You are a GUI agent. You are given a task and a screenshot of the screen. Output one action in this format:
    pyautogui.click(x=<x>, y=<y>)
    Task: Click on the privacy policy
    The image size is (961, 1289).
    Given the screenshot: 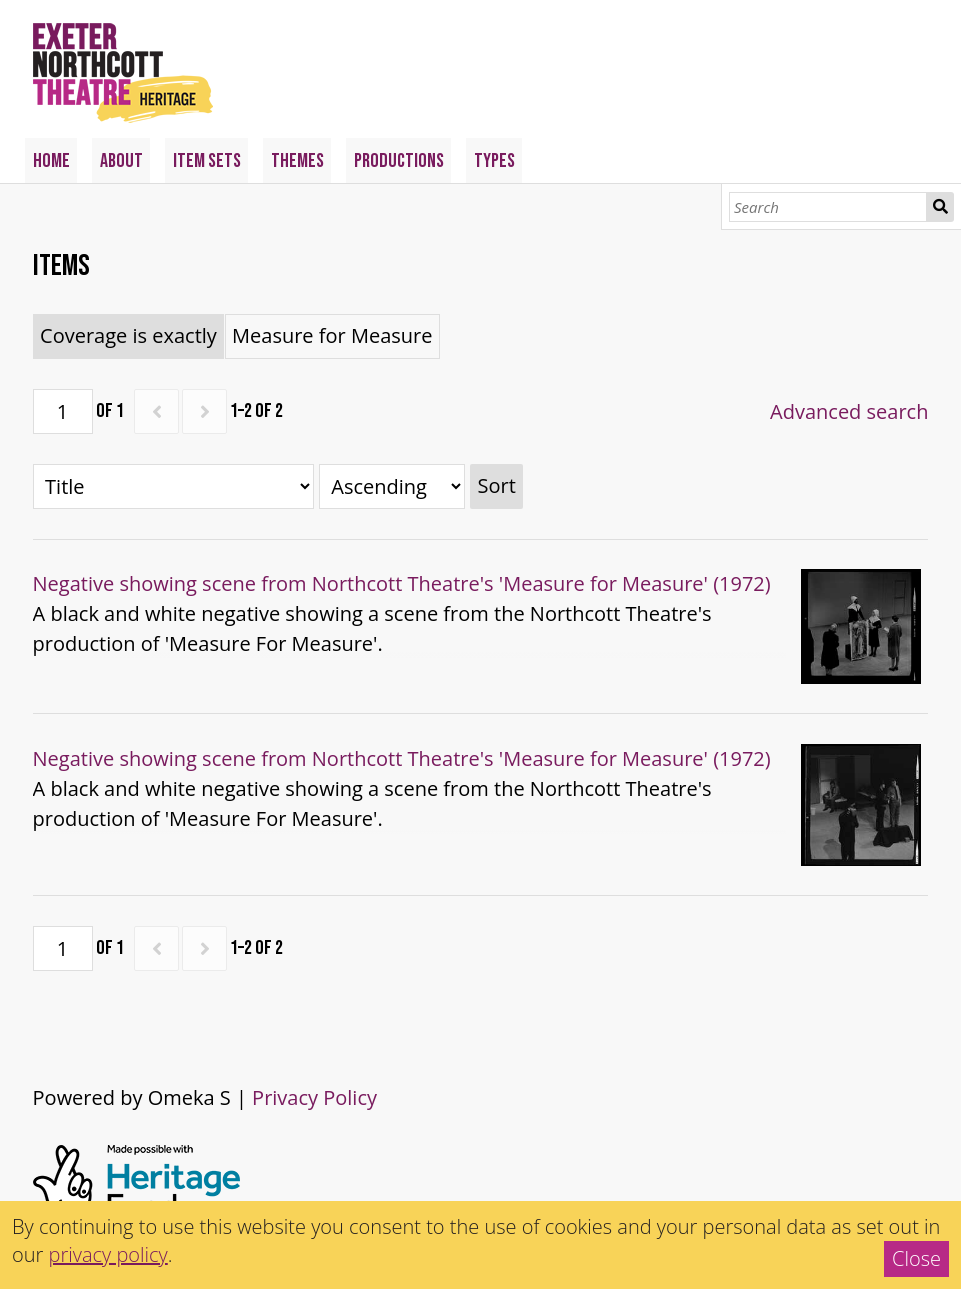 What is the action you would take?
    pyautogui.click(x=108, y=1254)
    